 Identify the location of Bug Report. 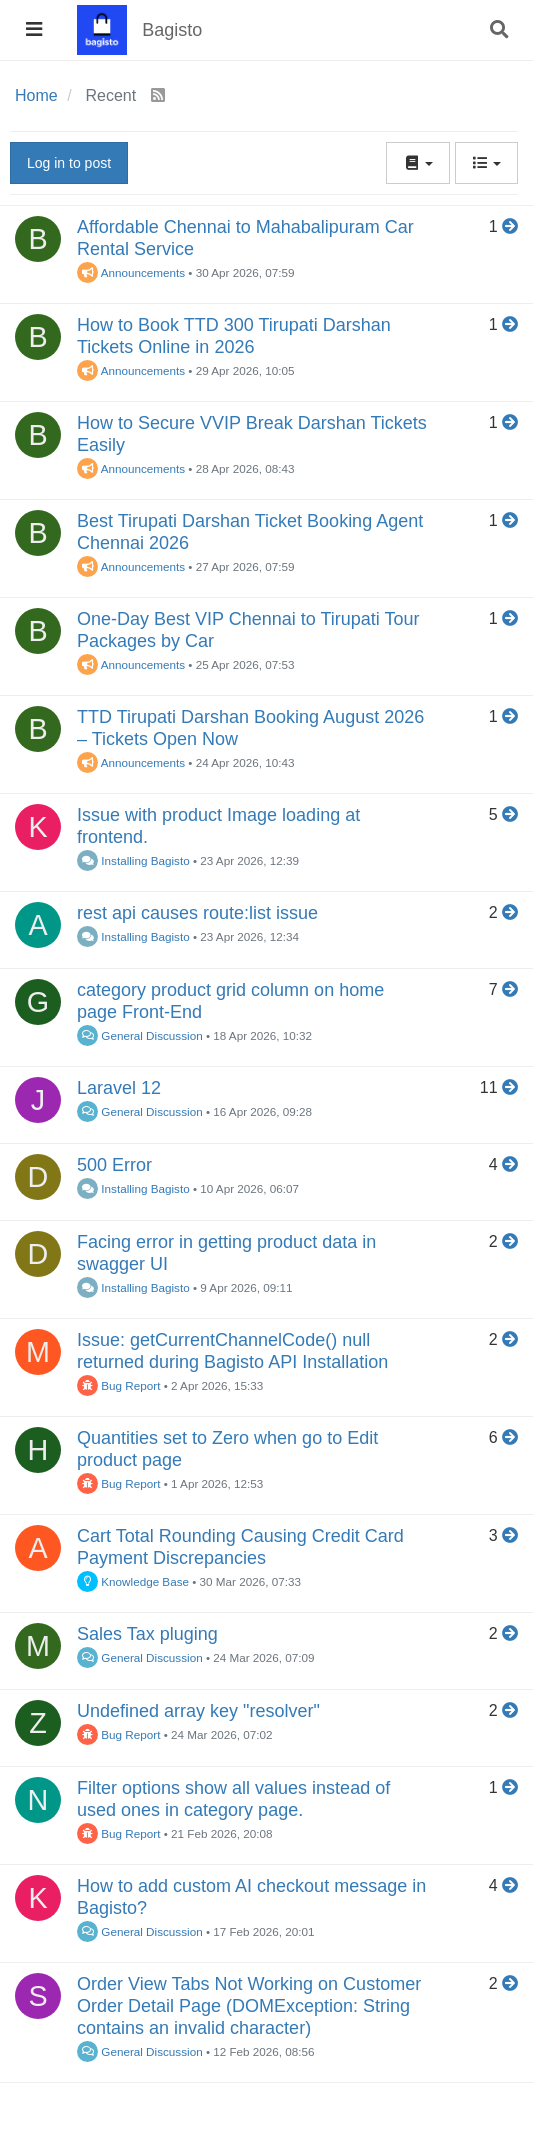
(118, 1385).